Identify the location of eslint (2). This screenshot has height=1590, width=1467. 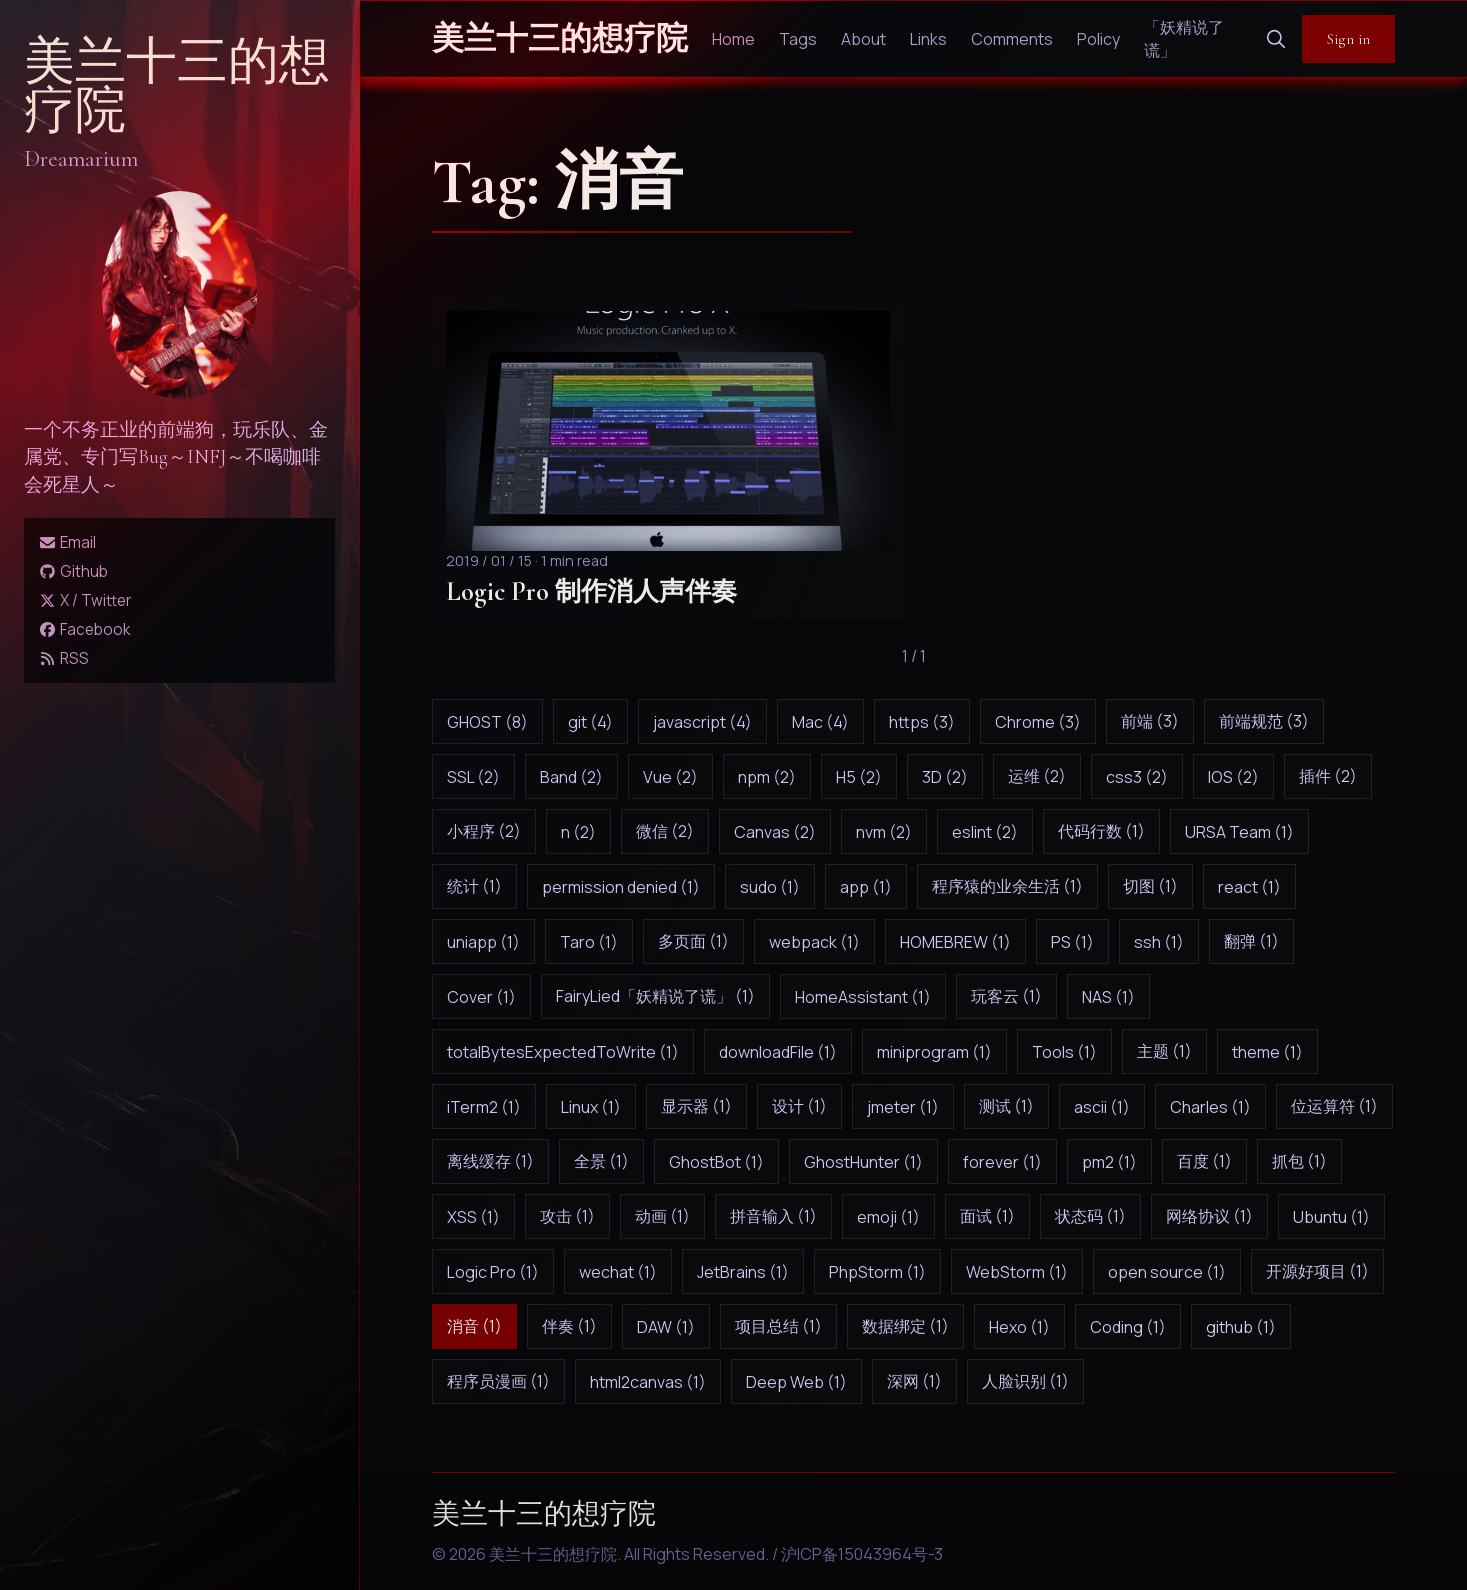
(985, 832).